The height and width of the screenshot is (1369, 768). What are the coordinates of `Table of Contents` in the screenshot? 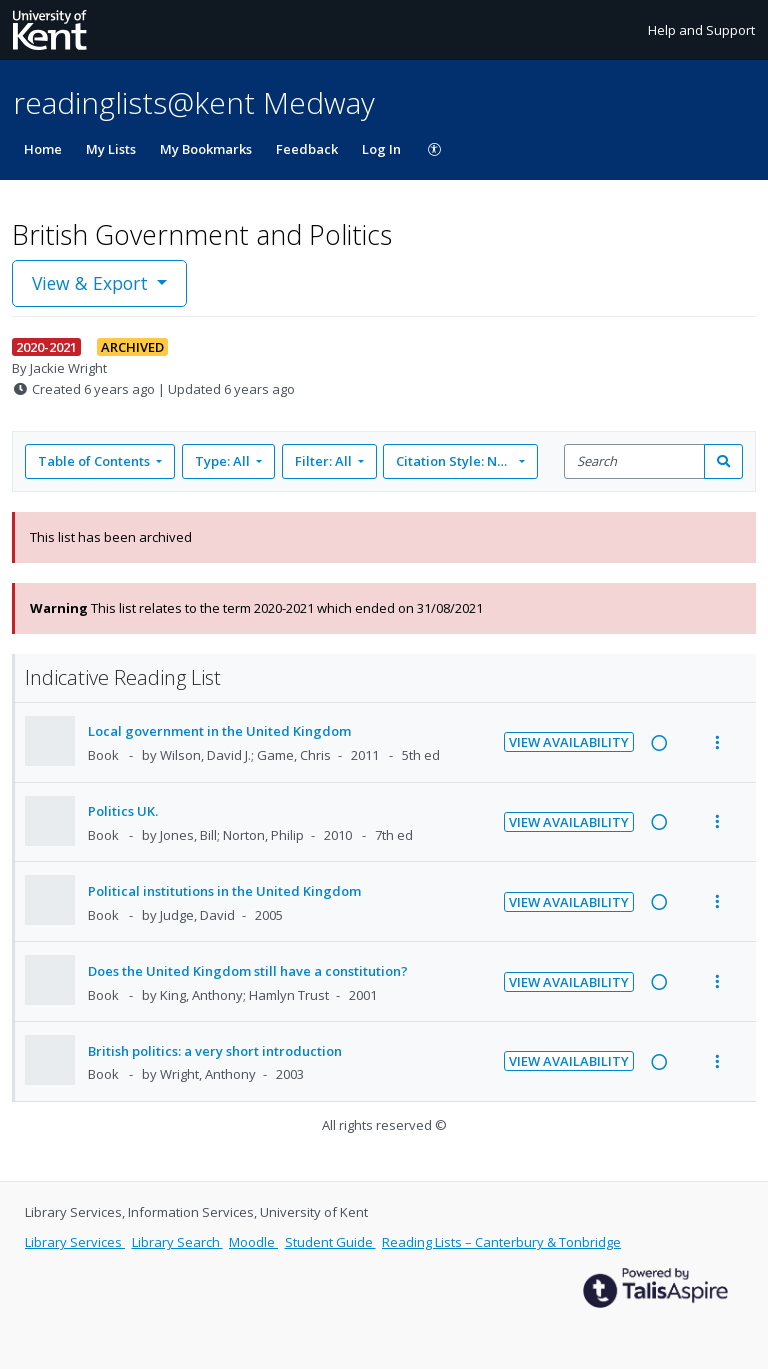 It's located at (95, 461).